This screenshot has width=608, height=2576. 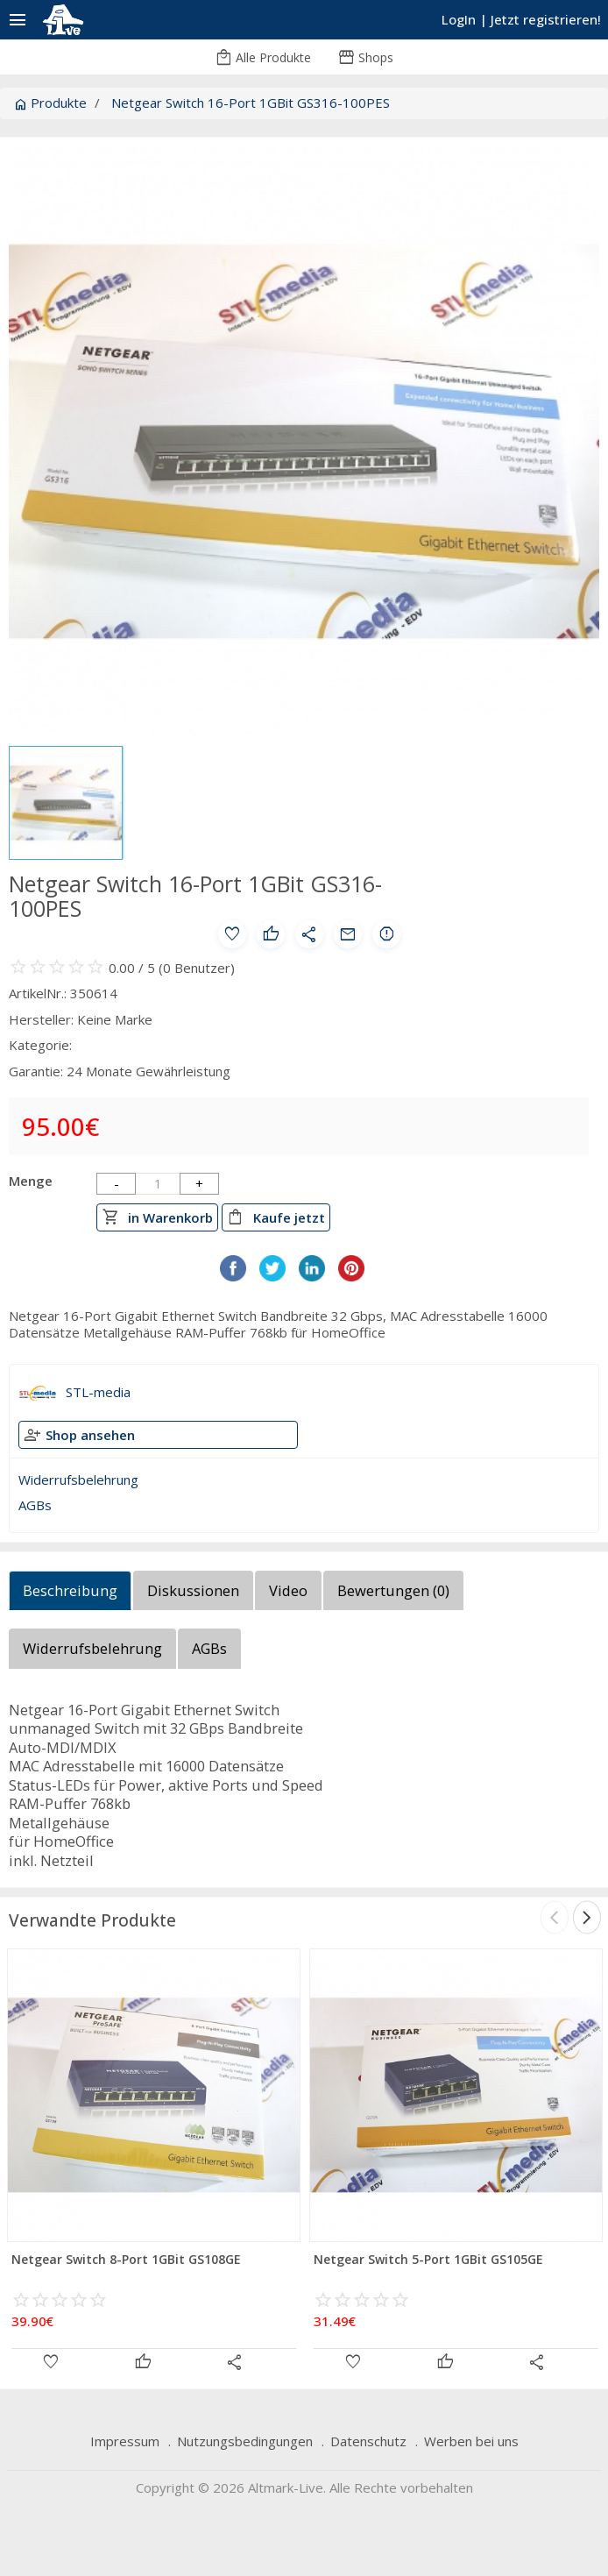 What do you see at coordinates (71, 1595) in the screenshot?
I see `[tab]` at bounding box center [71, 1595].